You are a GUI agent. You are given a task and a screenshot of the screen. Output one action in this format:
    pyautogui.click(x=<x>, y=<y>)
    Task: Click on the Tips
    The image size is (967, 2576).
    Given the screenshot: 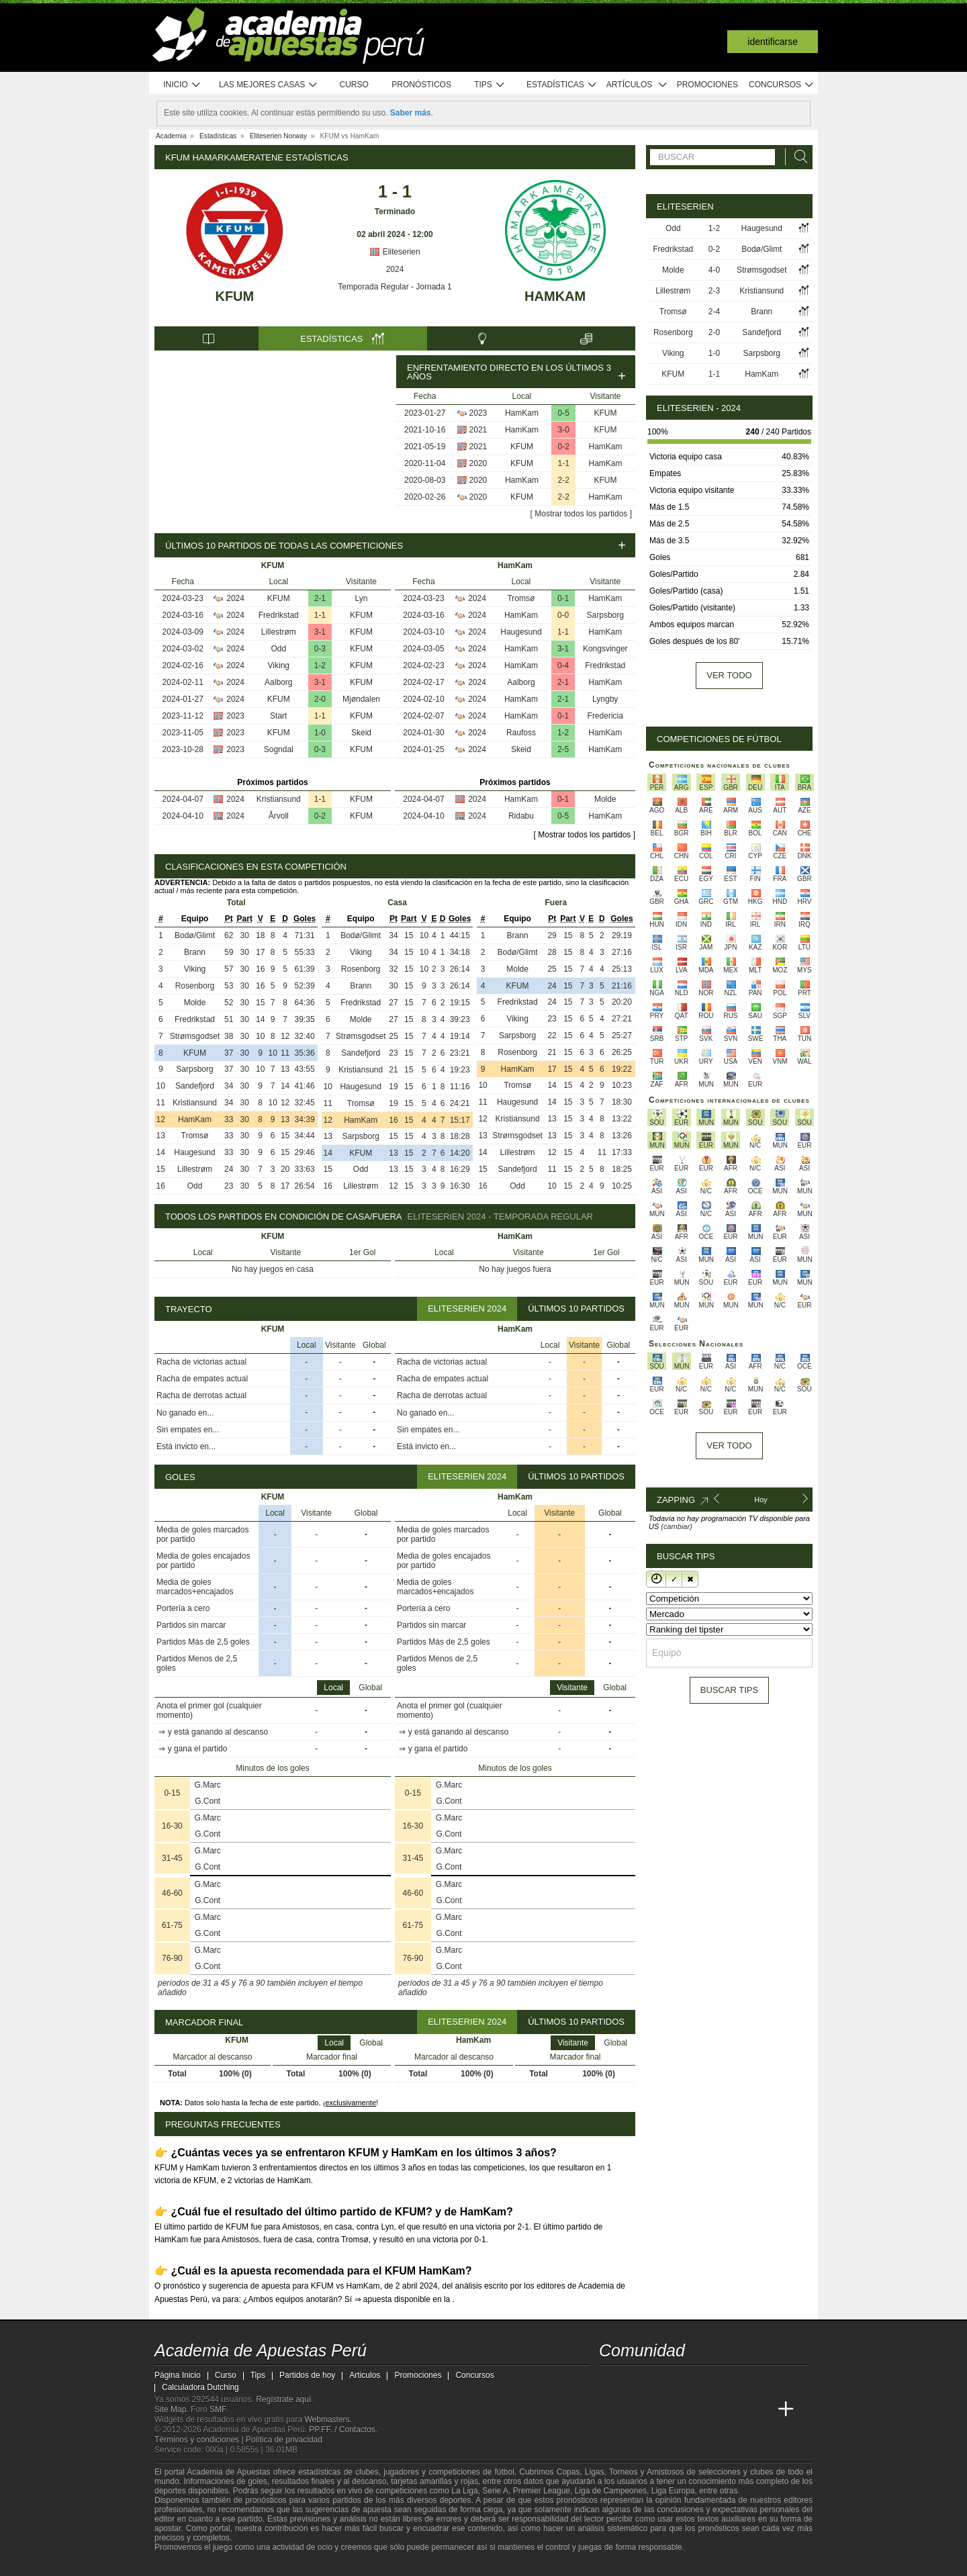 What is the action you would take?
    pyautogui.click(x=489, y=85)
    